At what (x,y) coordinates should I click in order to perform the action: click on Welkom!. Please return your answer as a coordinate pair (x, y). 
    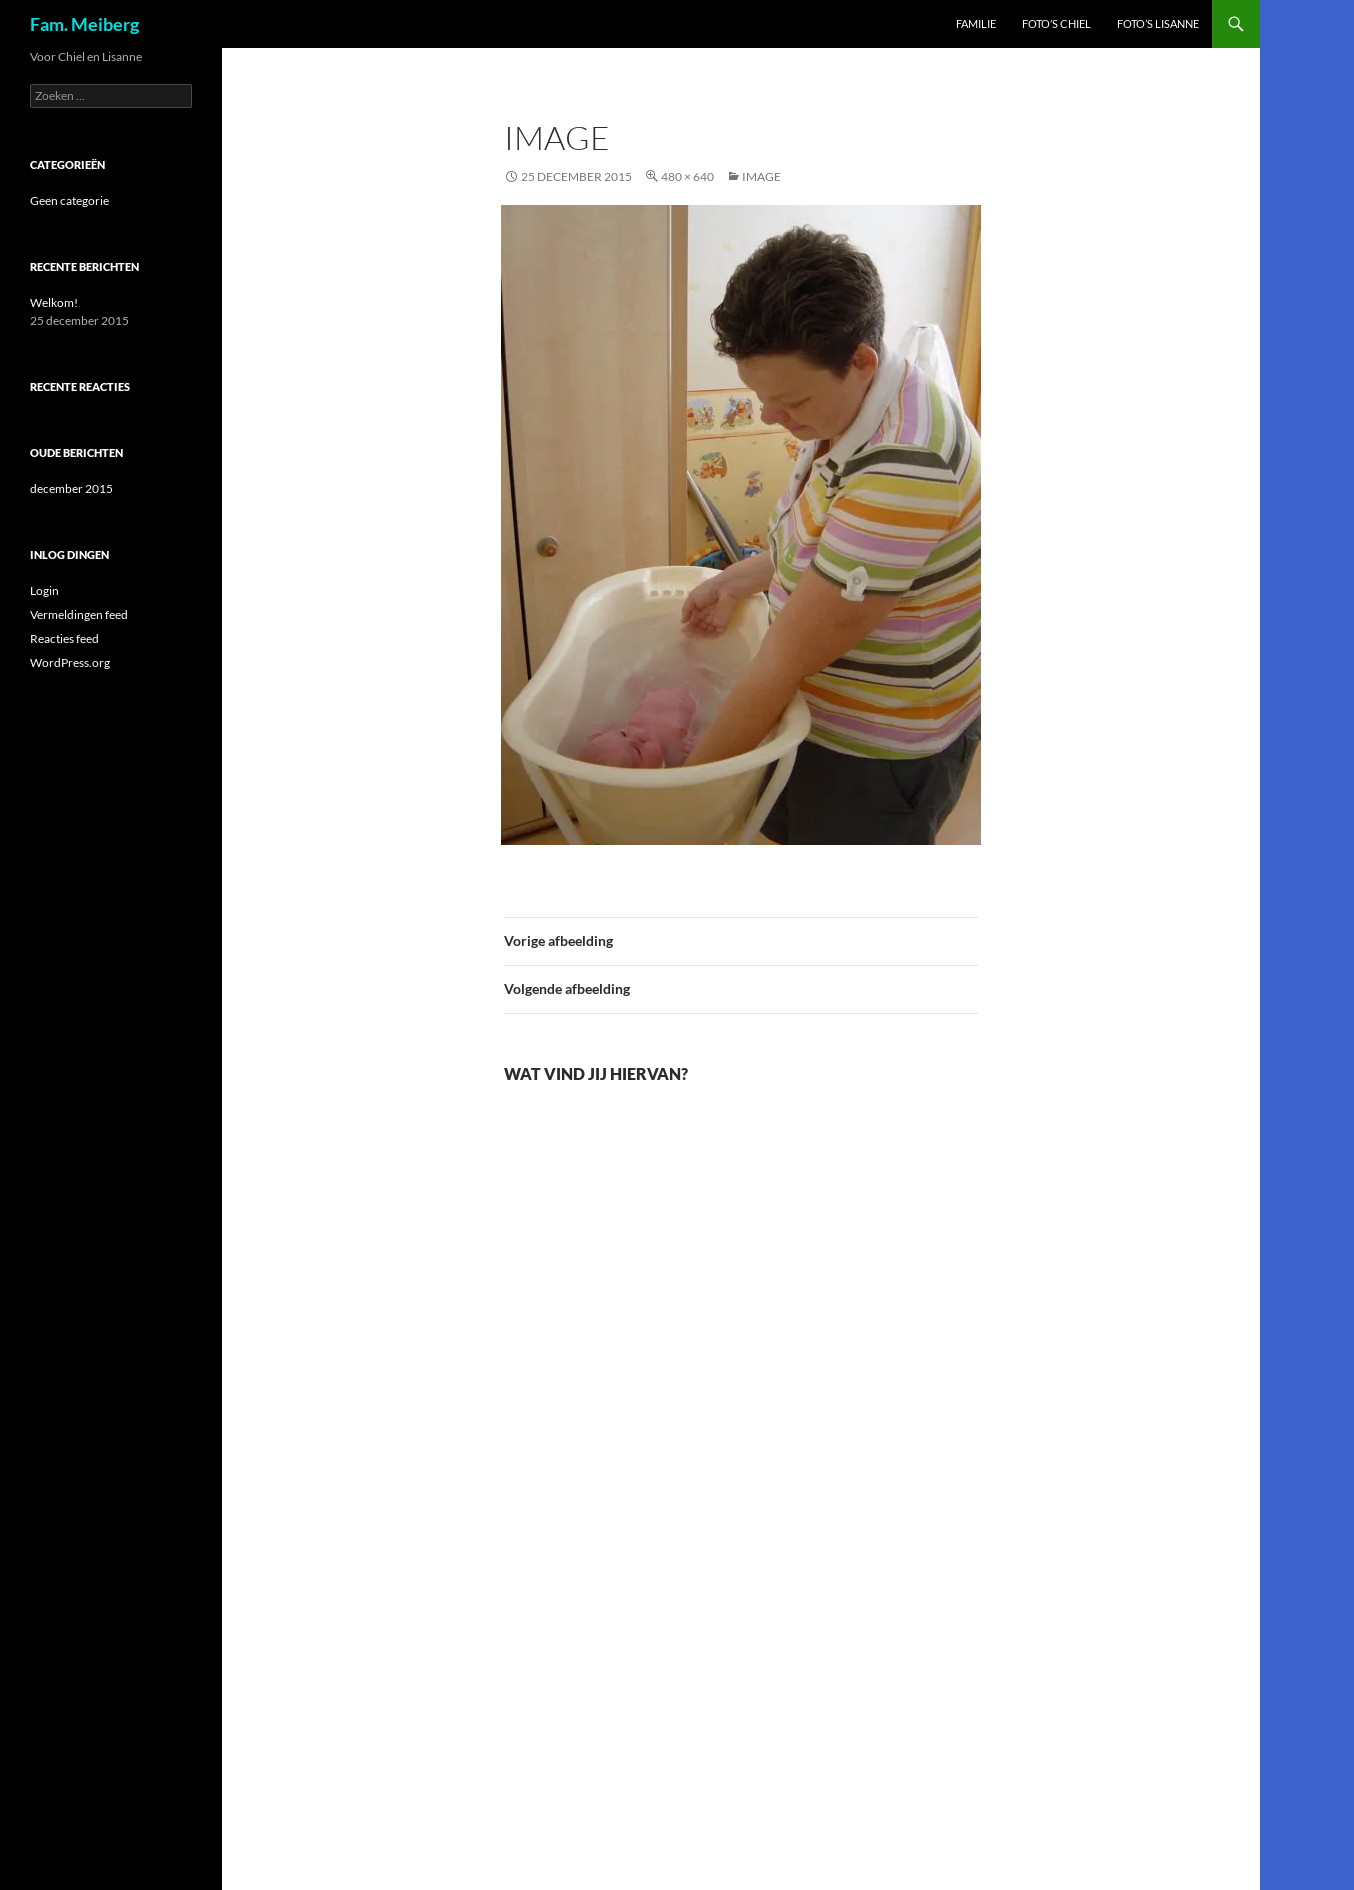
    Looking at the image, I should click on (54, 302).